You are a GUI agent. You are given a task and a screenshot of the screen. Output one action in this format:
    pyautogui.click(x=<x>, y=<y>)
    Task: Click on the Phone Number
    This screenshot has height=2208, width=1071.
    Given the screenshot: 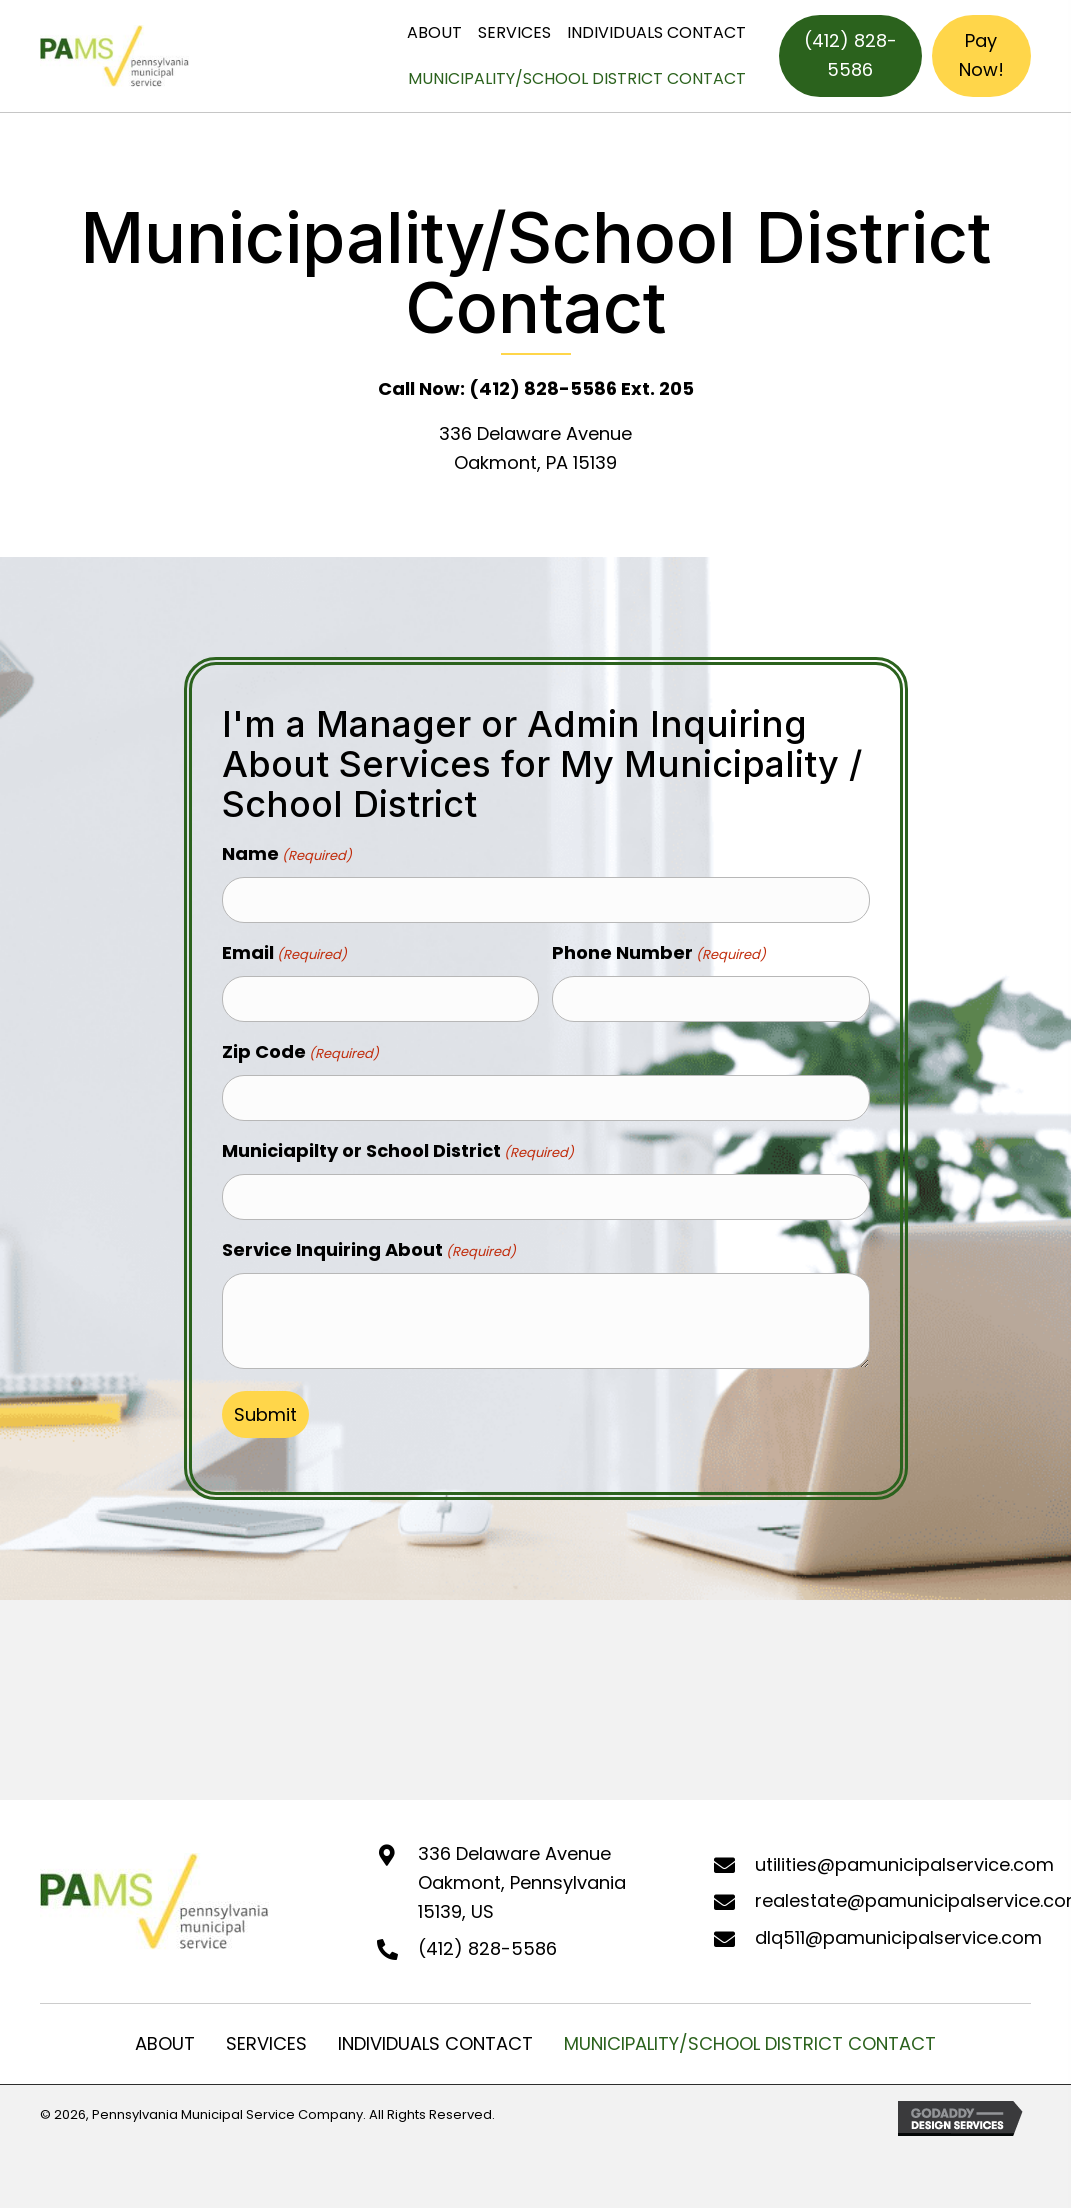 What is the action you would take?
    pyautogui.click(x=659, y=951)
    